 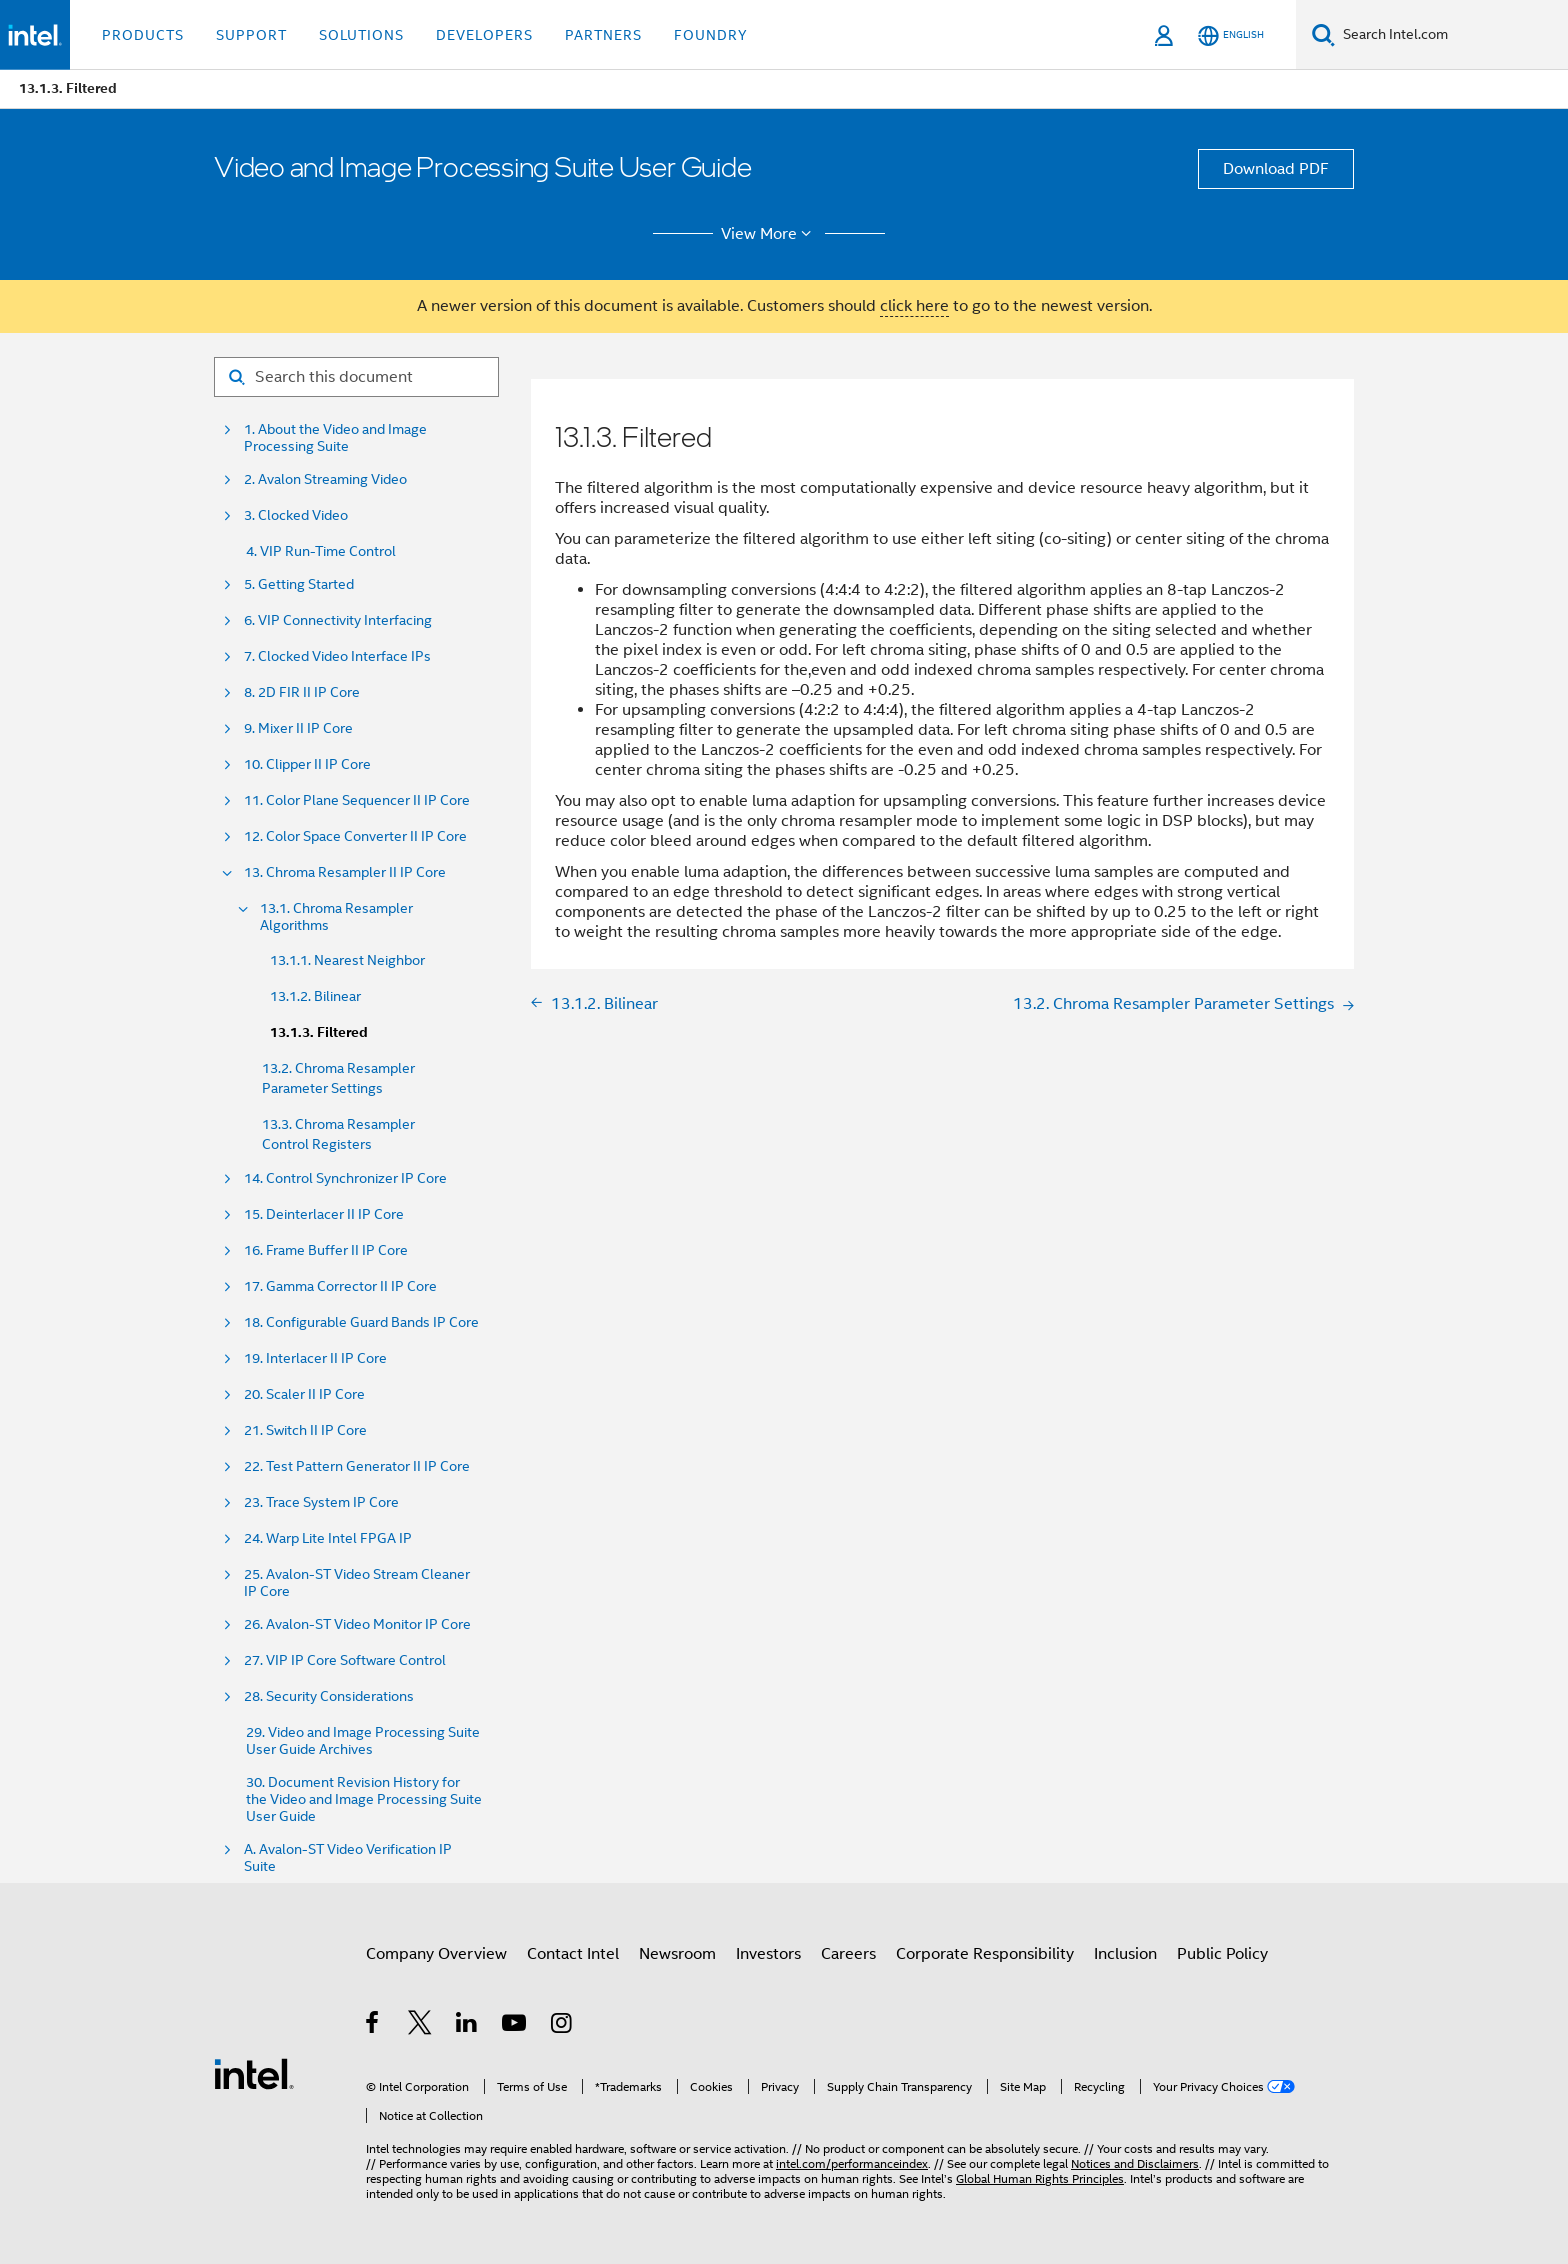 What do you see at coordinates (603, 35) in the screenshot?
I see `Partners [button]` at bounding box center [603, 35].